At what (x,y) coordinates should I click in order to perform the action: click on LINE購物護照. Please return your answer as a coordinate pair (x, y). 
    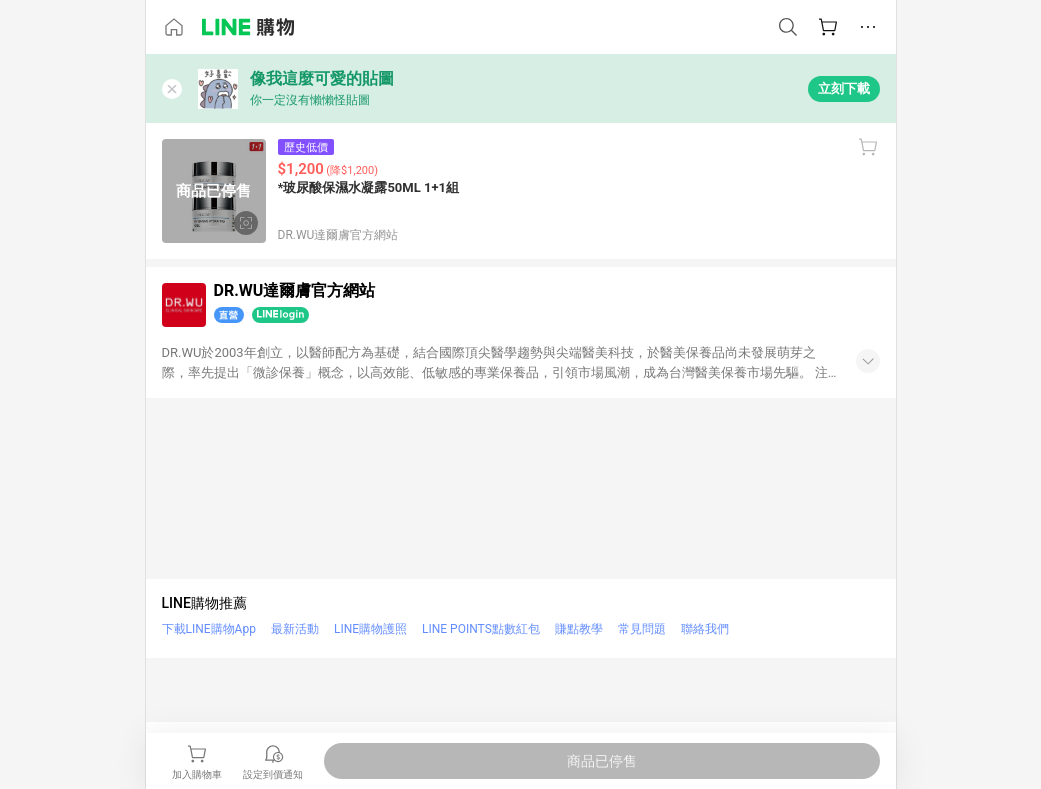
    Looking at the image, I should click on (370, 629).